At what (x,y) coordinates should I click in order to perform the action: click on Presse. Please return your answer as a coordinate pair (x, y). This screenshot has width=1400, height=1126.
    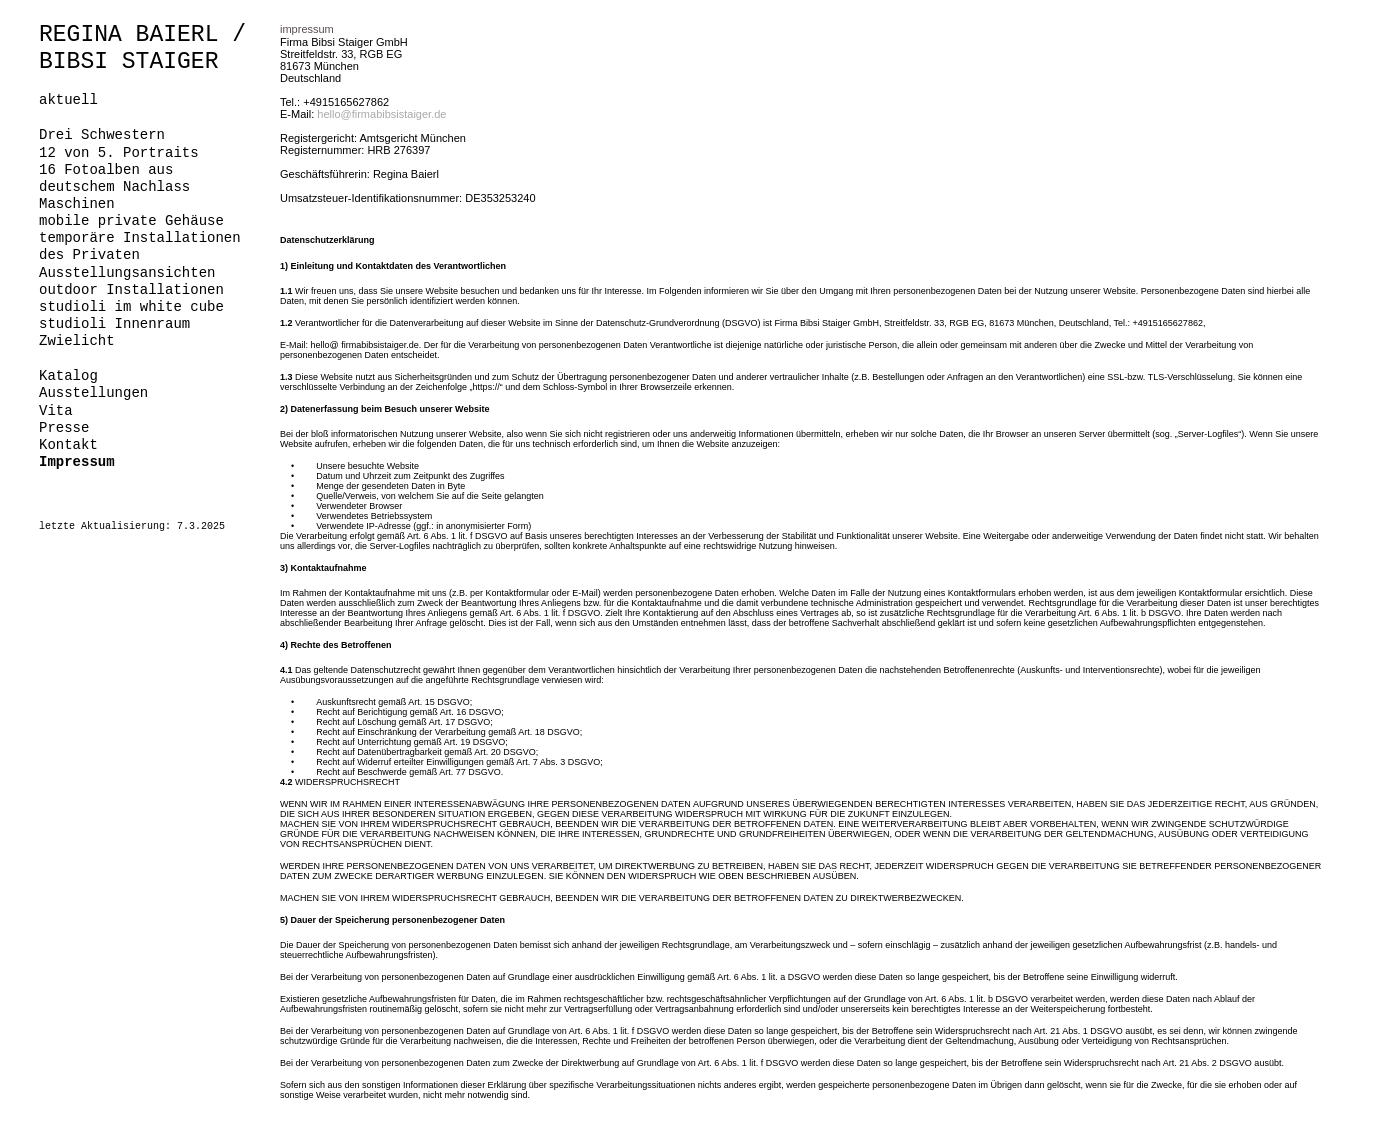
    Looking at the image, I should click on (64, 428).